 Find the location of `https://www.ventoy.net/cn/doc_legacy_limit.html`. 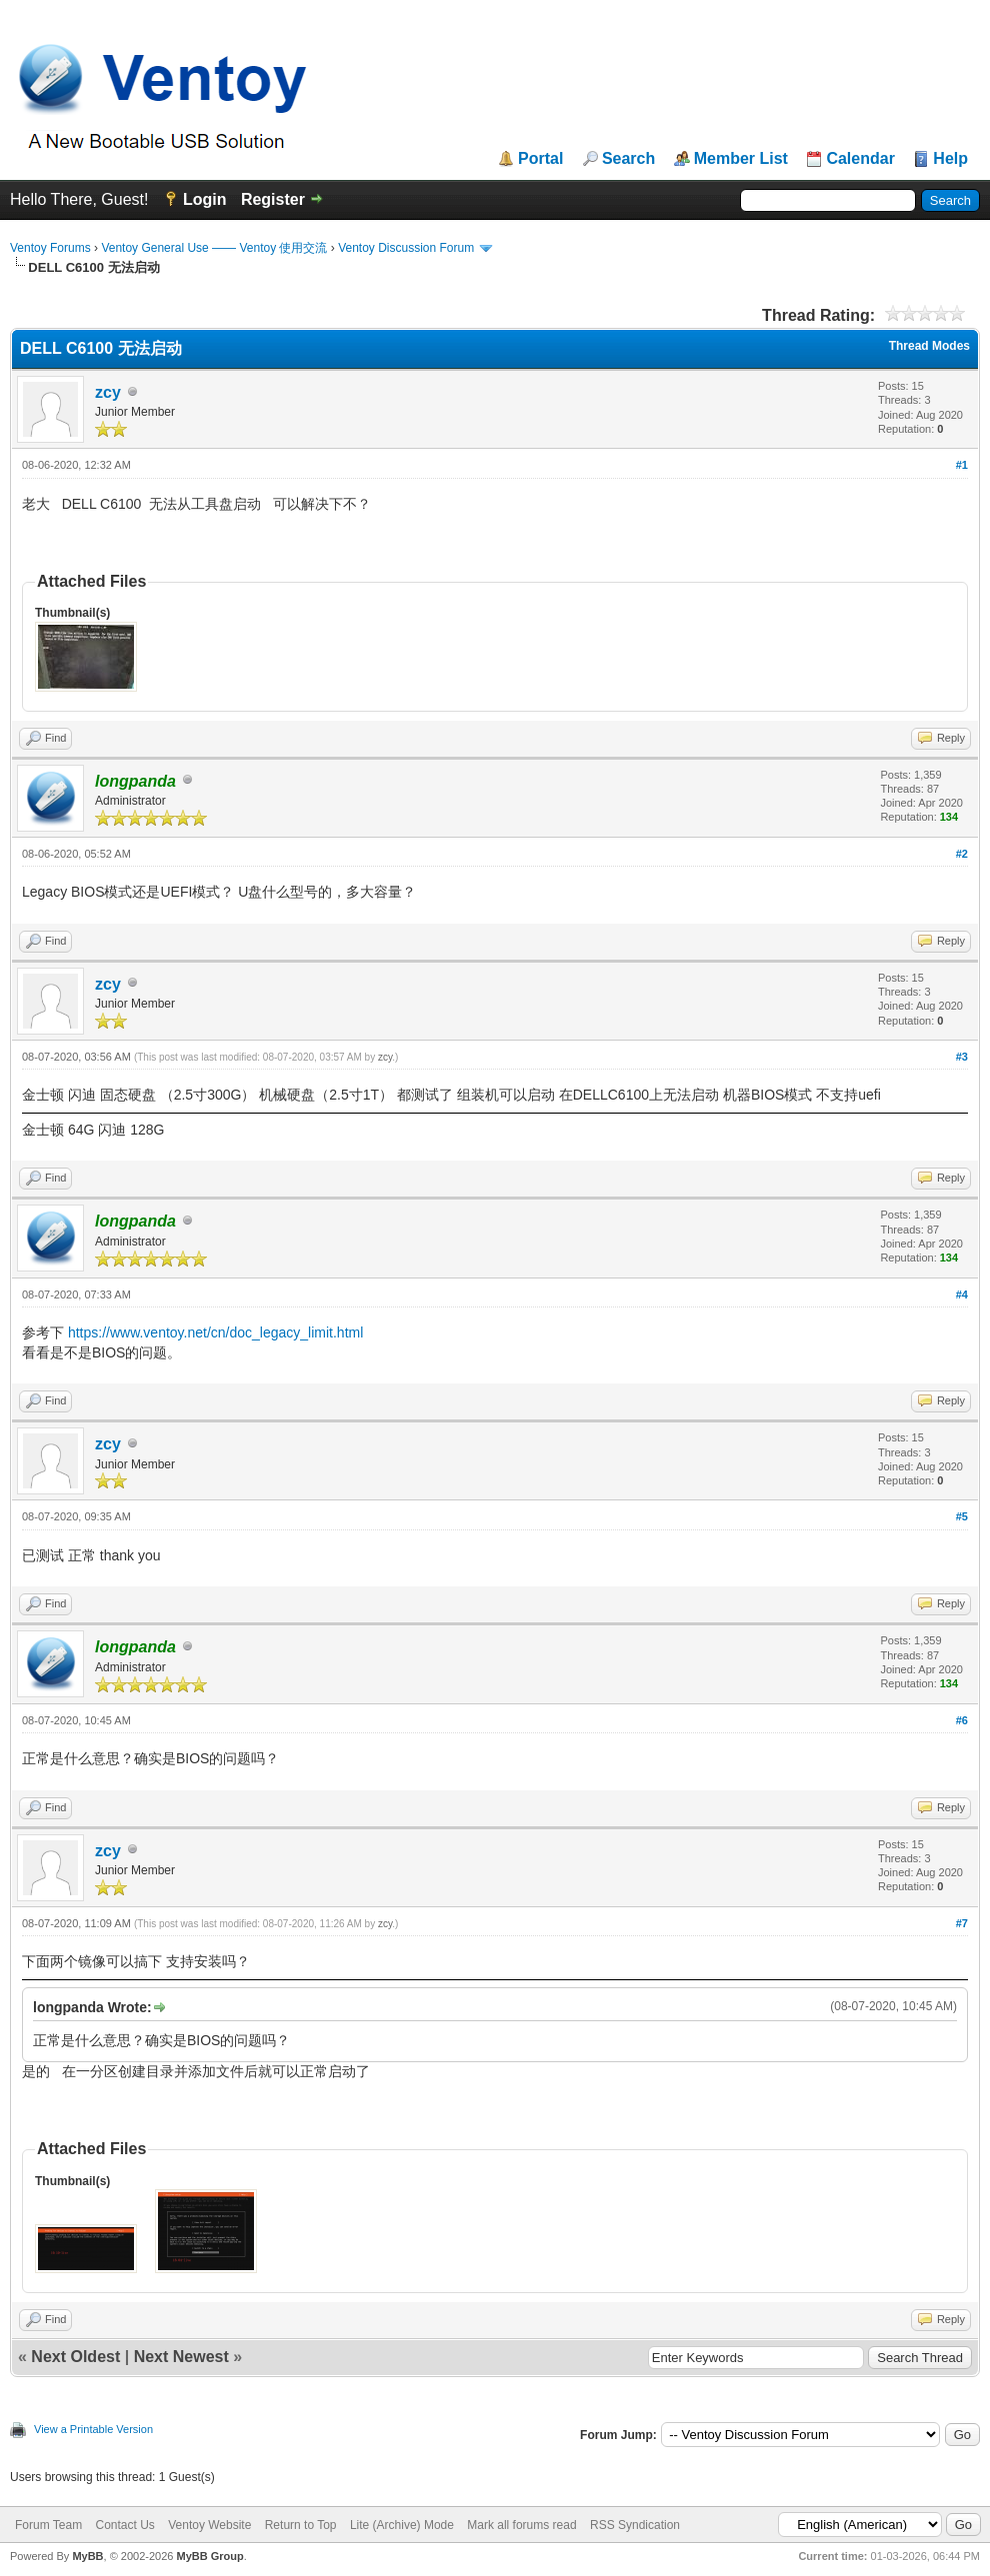

https://www.ventoy.net/cn/doc_legacy_limit.html is located at coordinates (215, 1332).